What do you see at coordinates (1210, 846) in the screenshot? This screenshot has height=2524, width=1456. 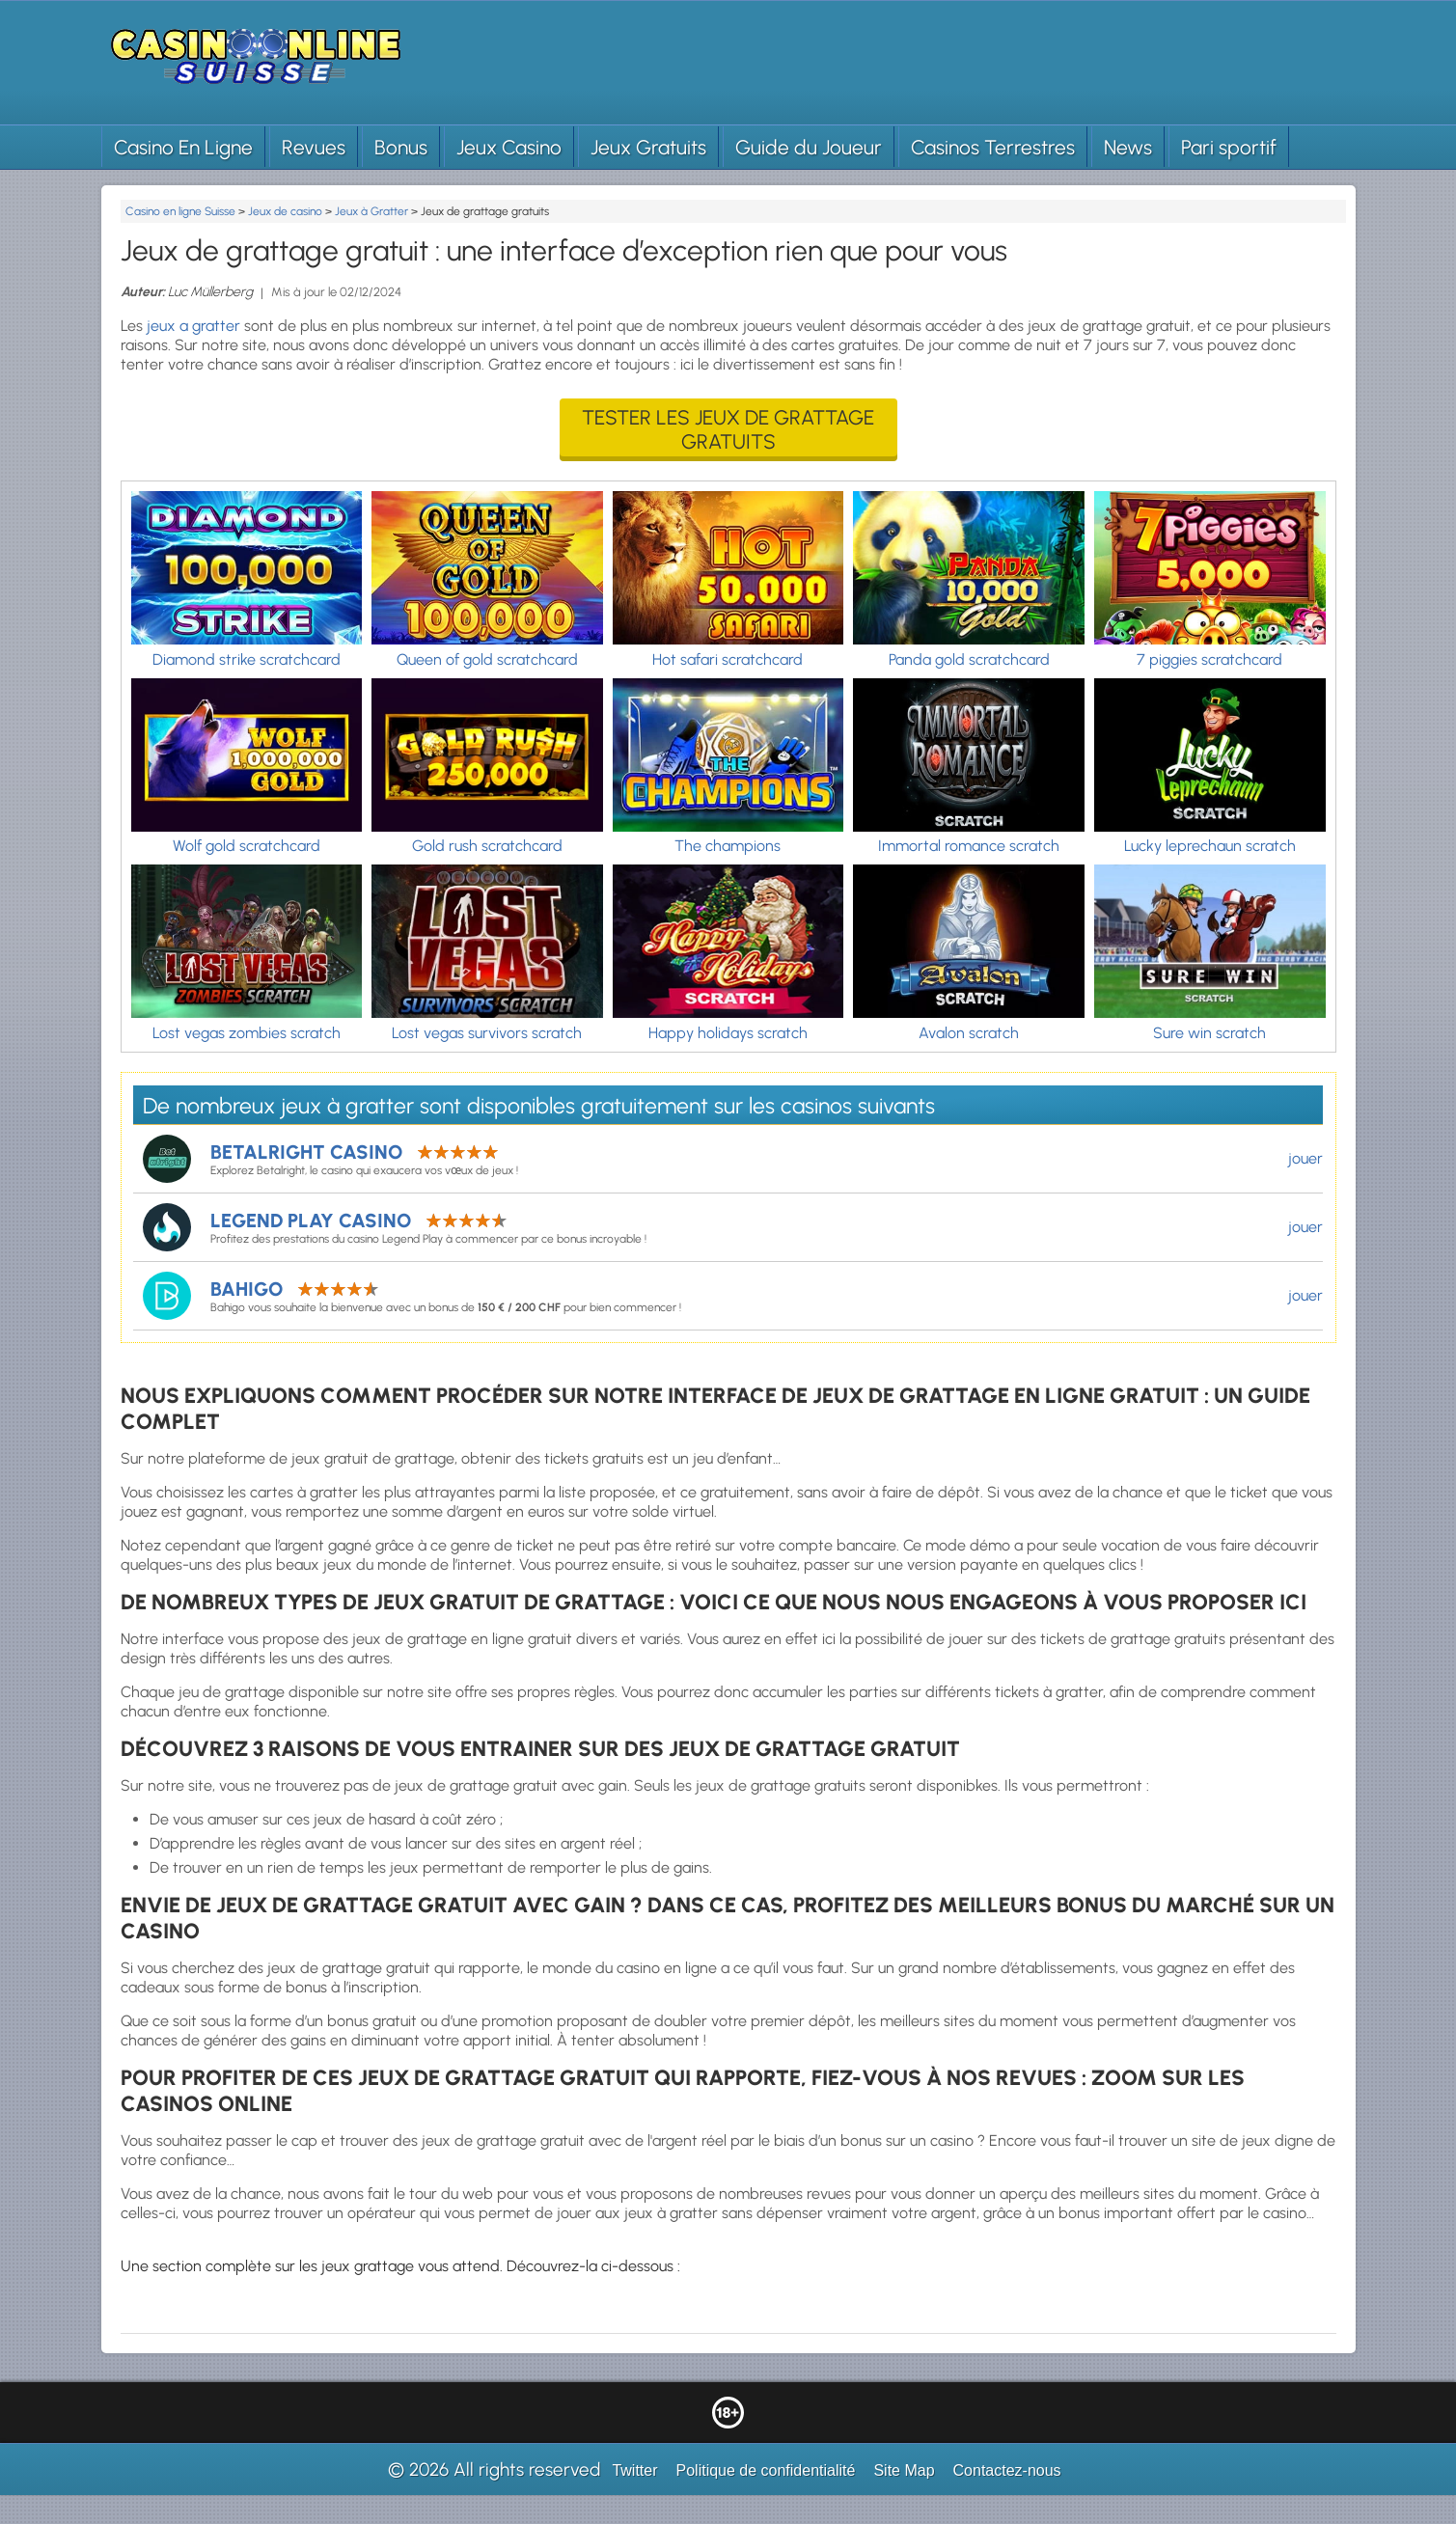 I see `Lucky leprechaun scratch` at bounding box center [1210, 846].